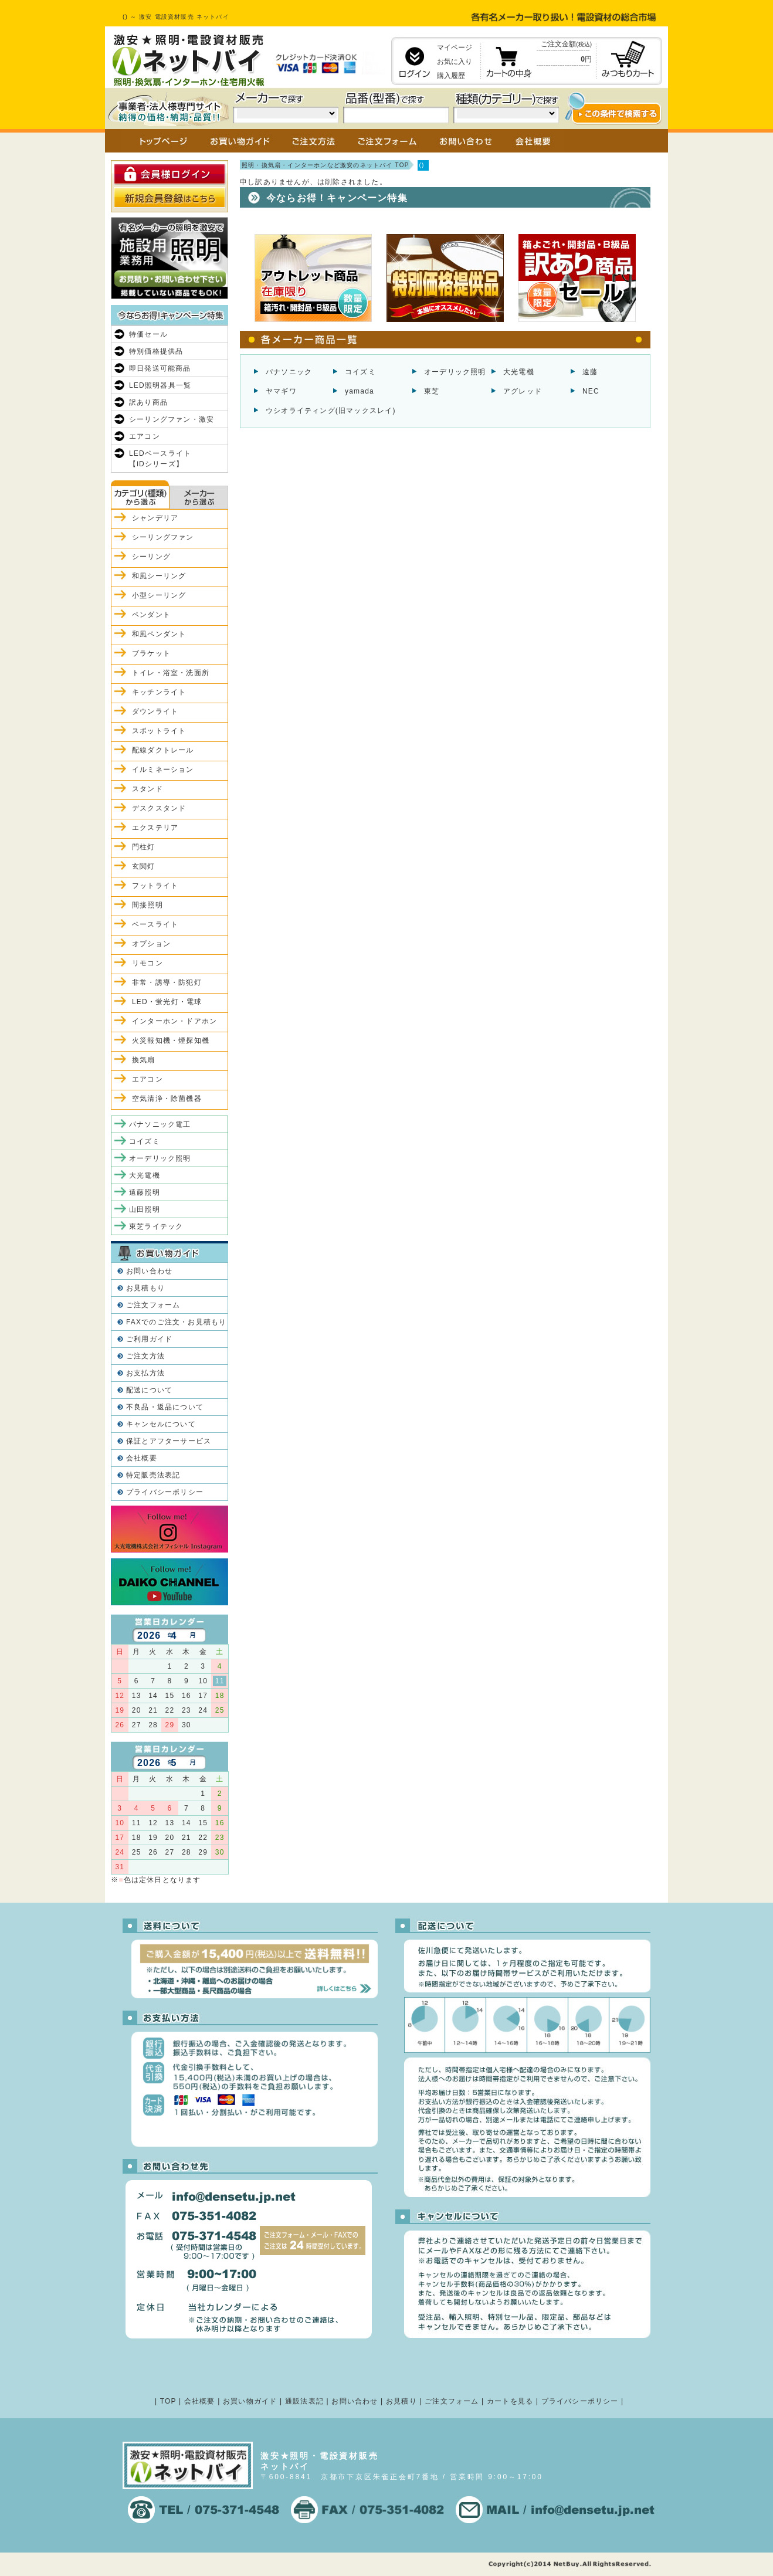 Image resolution: width=773 pixels, height=2576 pixels. I want to click on リモコン, so click(147, 963).